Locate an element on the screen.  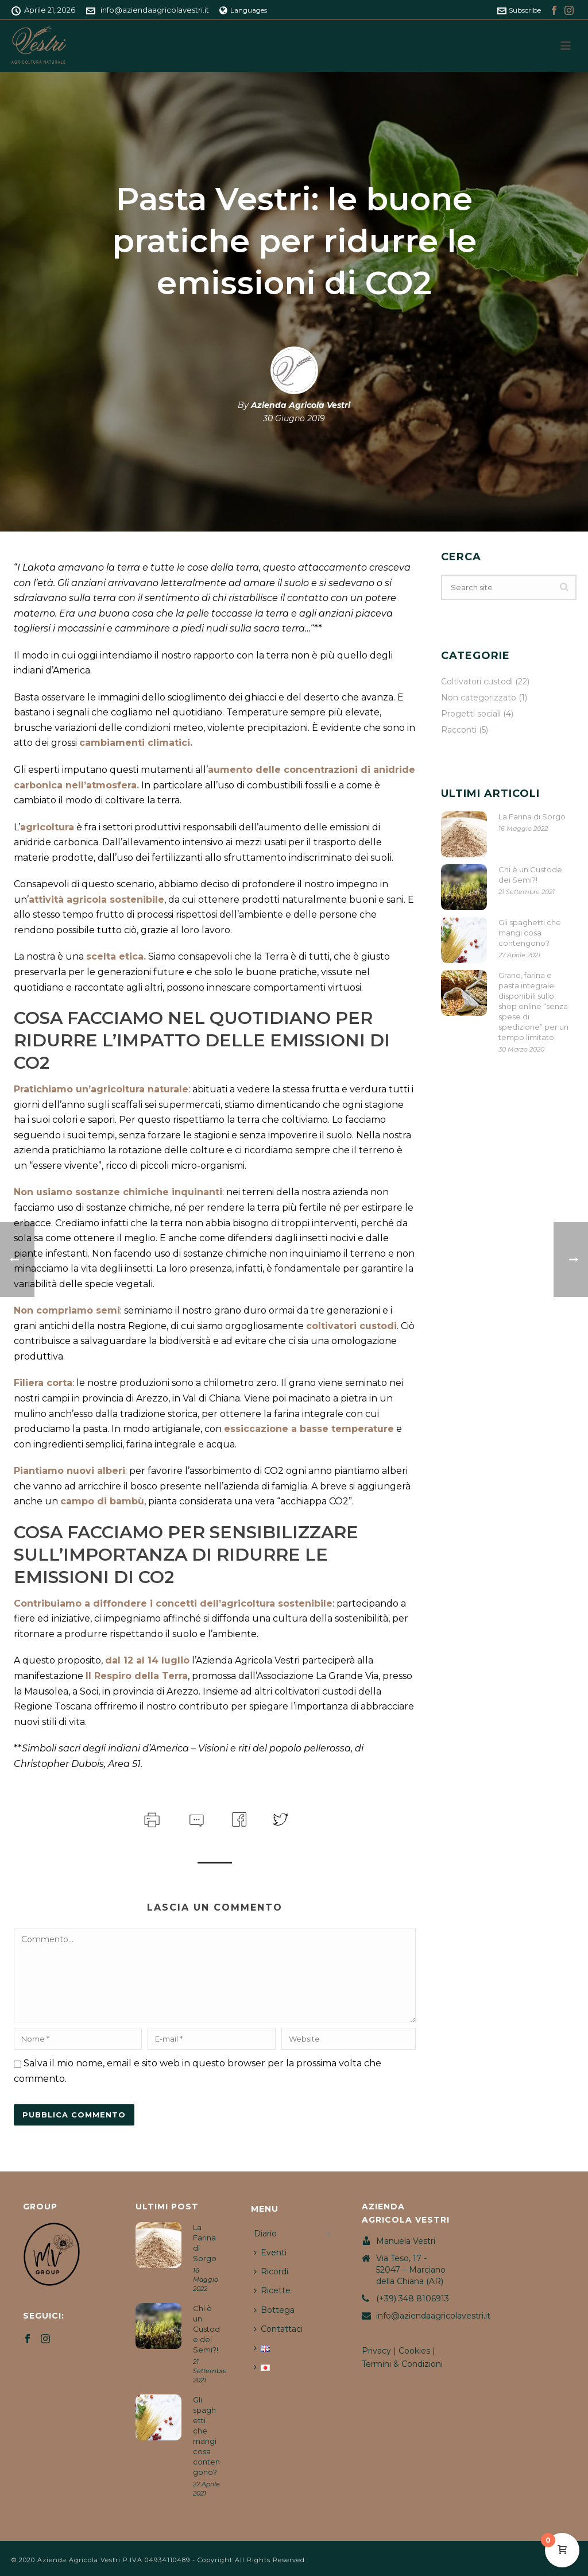
Contattaci is located at coordinates (278, 2329).